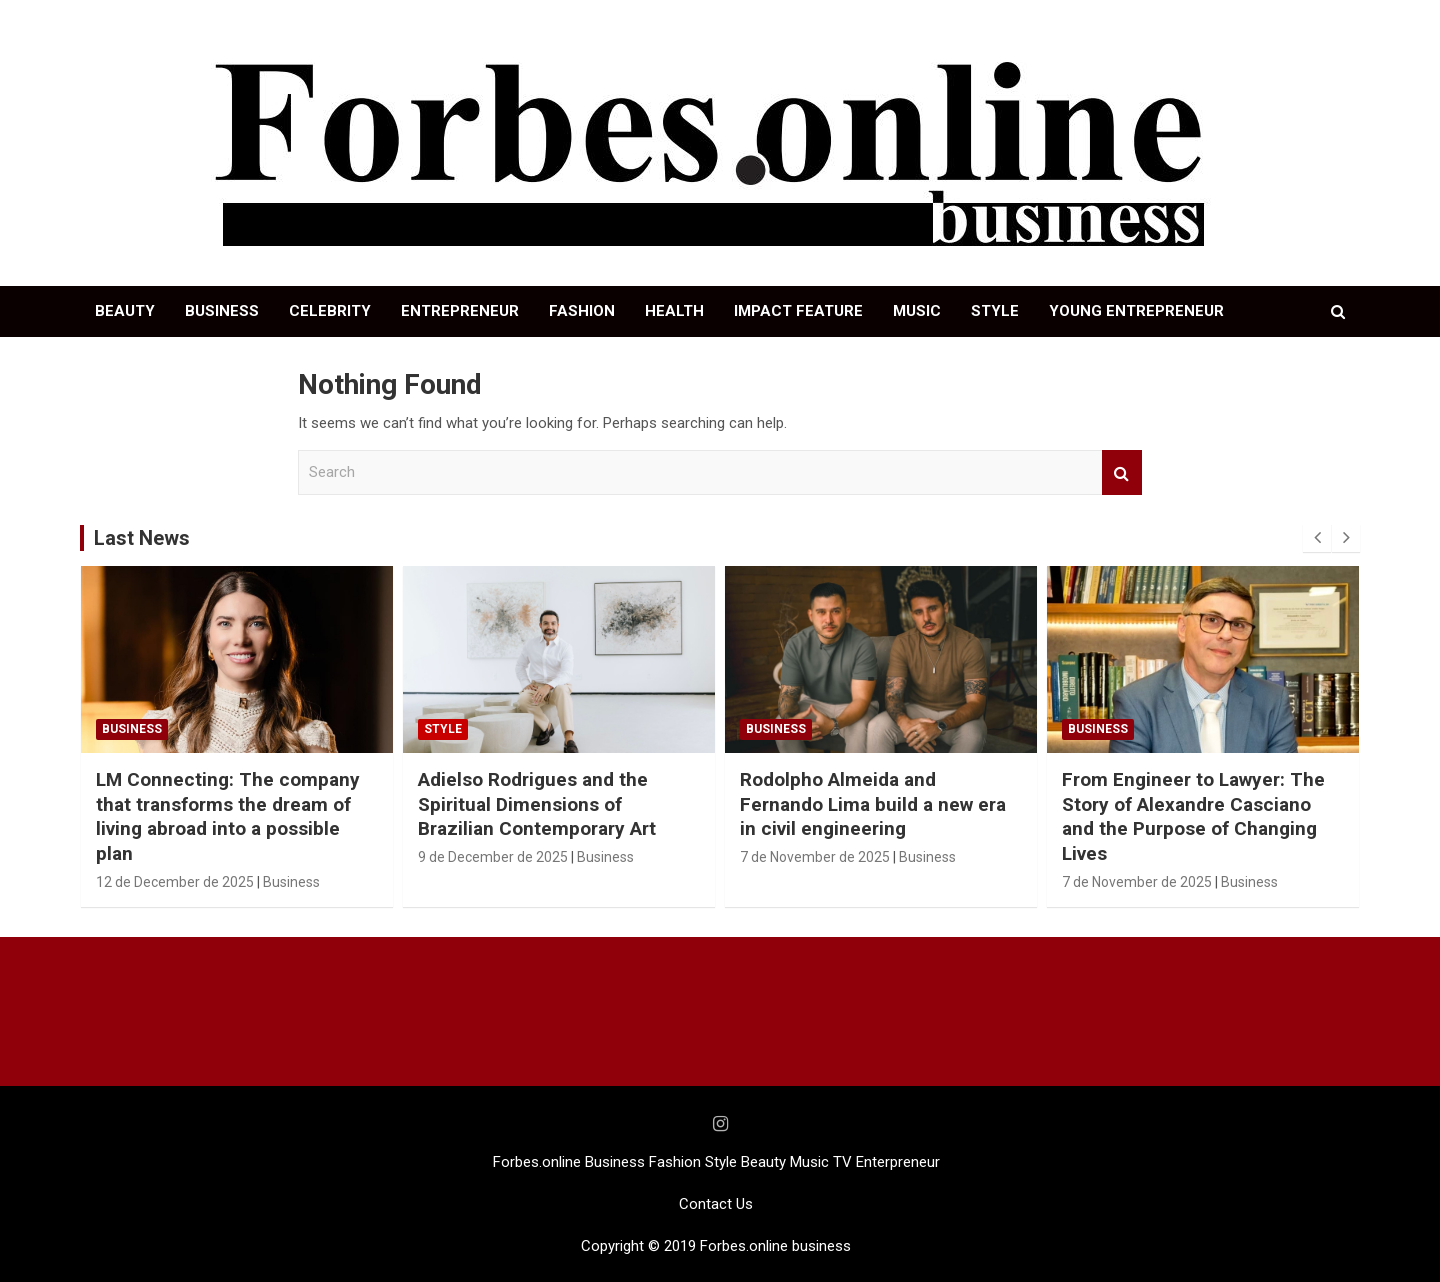 This screenshot has height=1282, width=1440. I want to click on ENTREPRENEUR, so click(460, 311).